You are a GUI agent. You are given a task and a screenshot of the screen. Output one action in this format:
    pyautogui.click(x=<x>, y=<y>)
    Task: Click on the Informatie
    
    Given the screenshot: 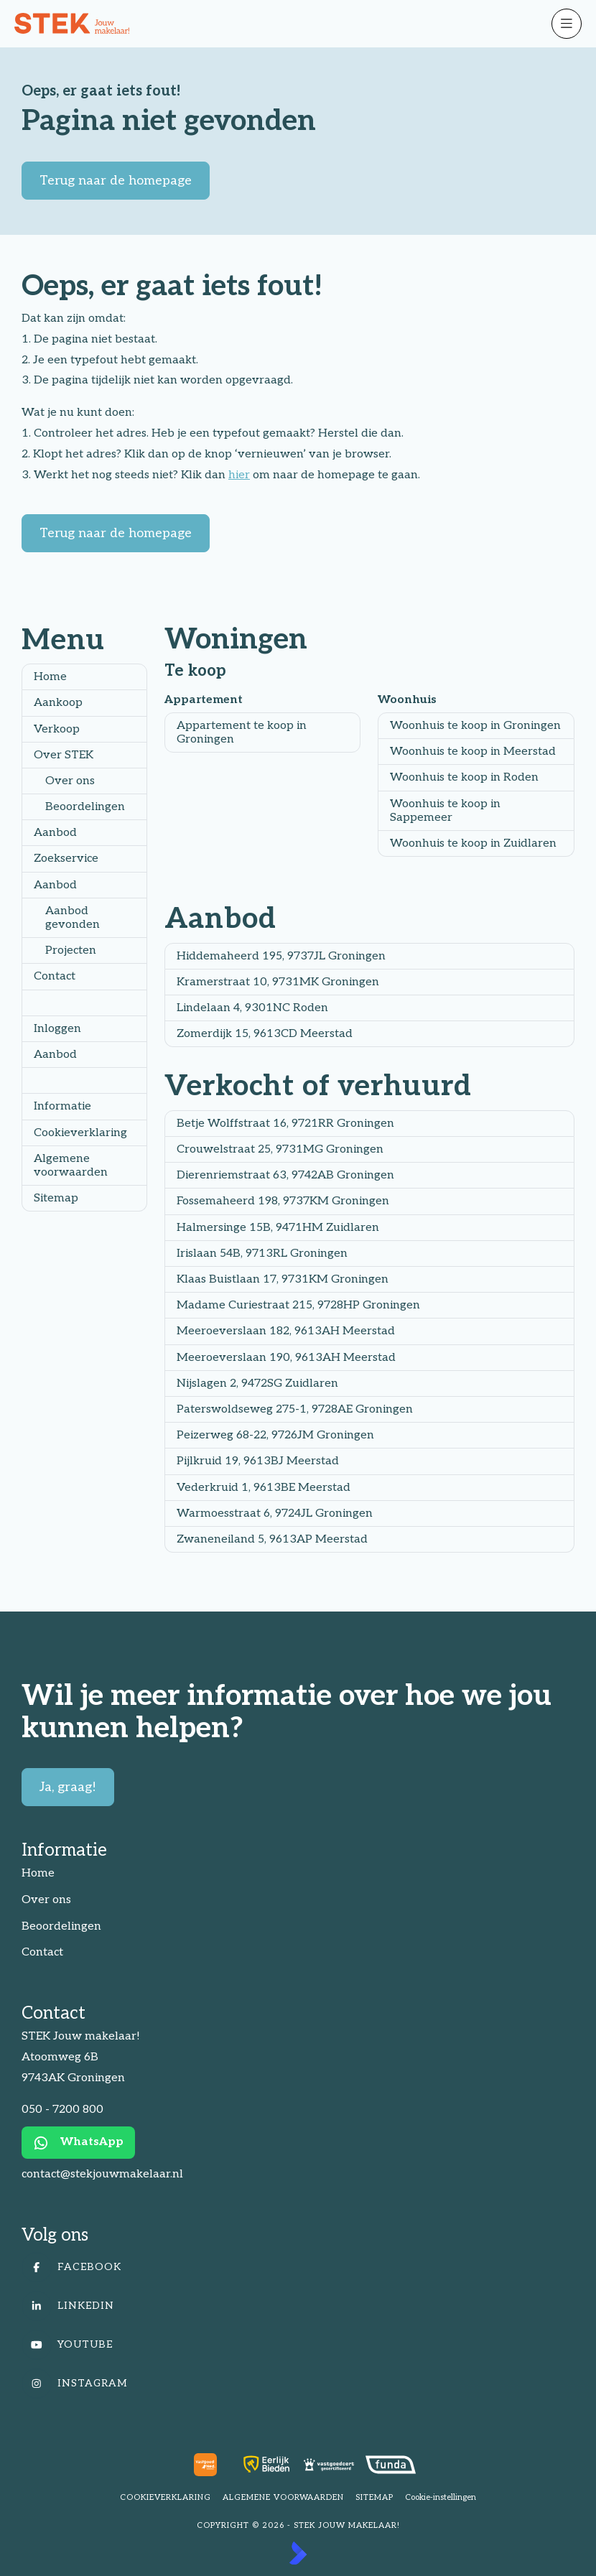 What is the action you would take?
    pyautogui.click(x=62, y=1106)
    